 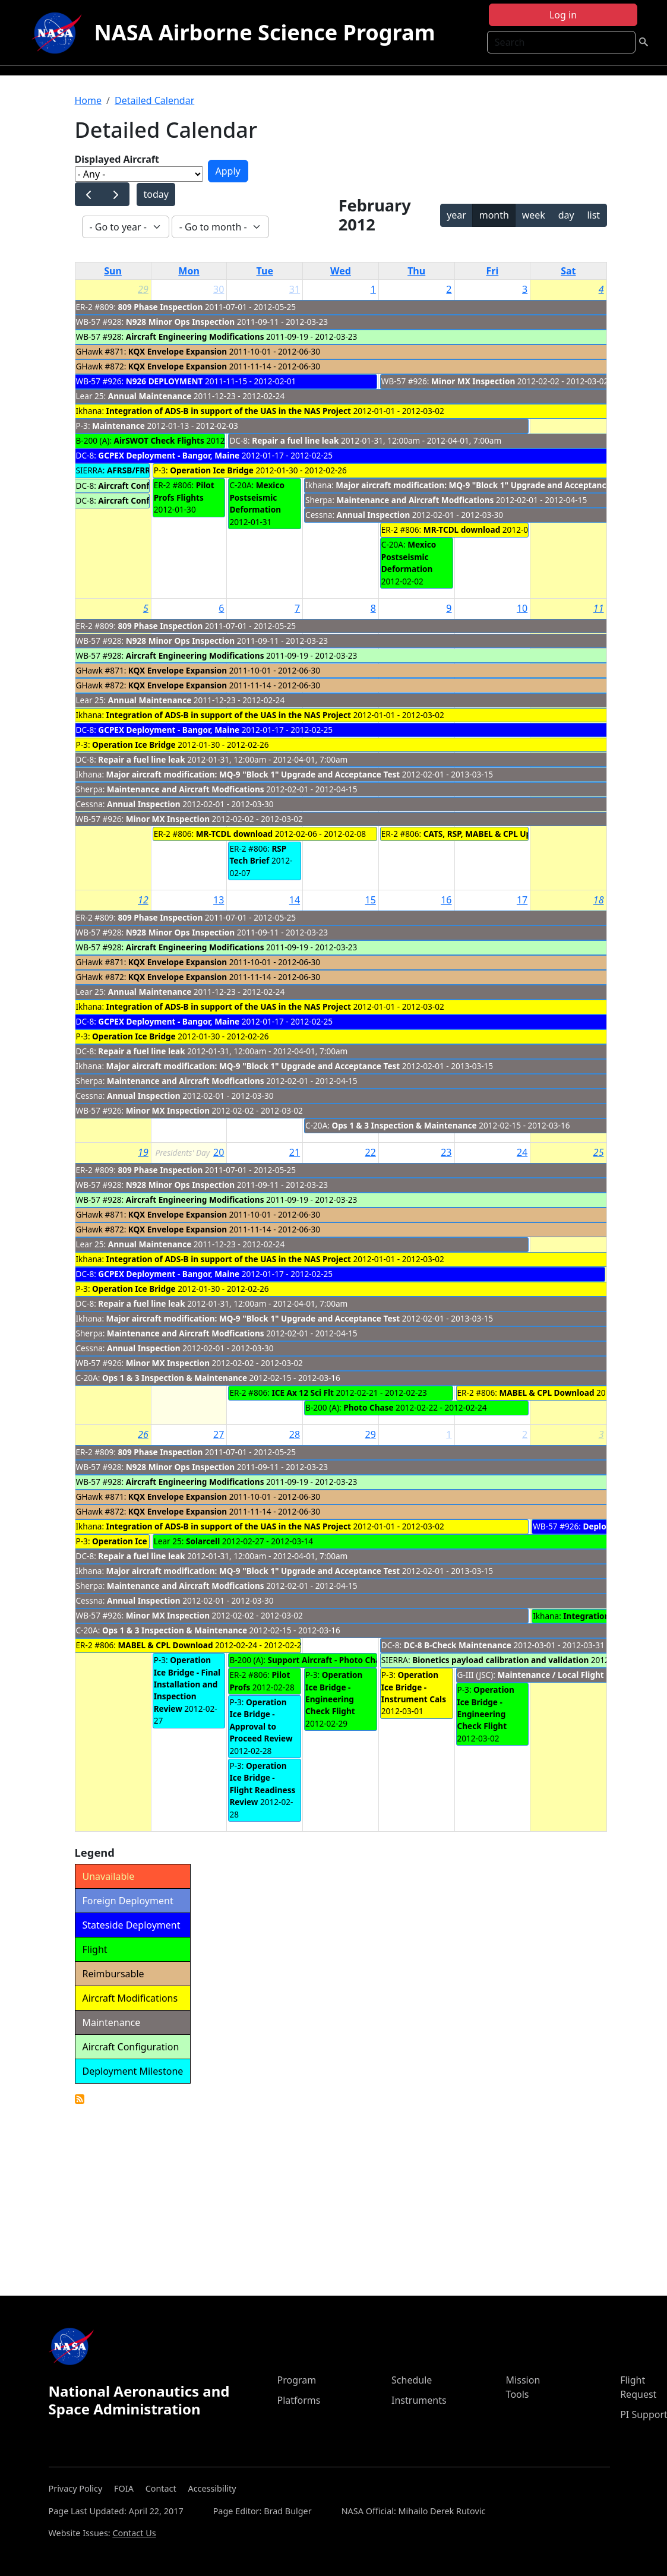 What do you see at coordinates (298, 2400) in the screenshot?
I see `Platforms` at bounding box center [298, 2400].